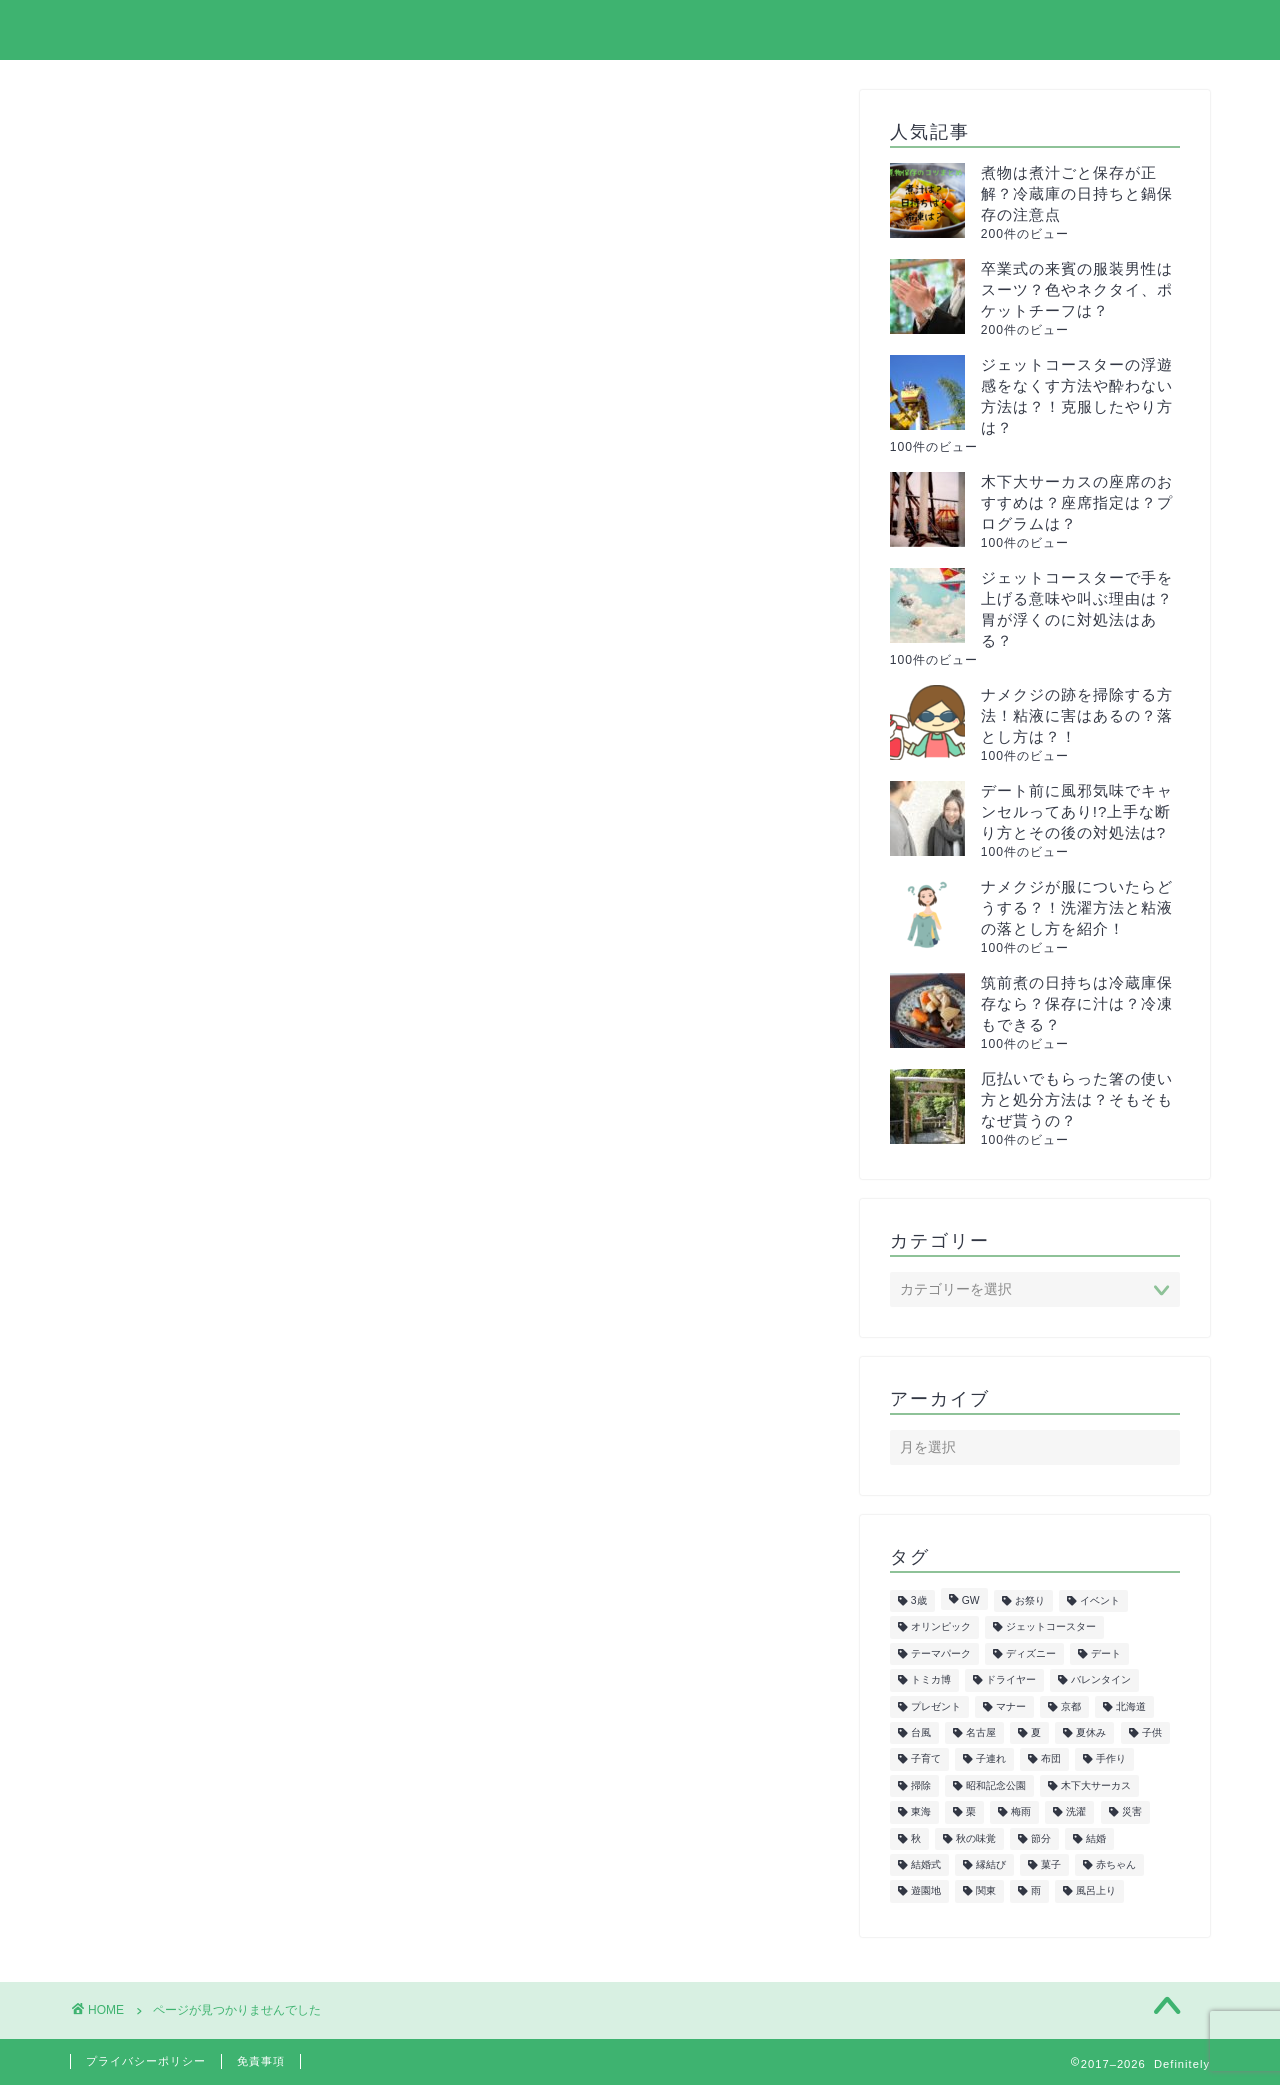 This screenshot has width=1280, height=2085. What do you see at coordinates (1051, 1759) in the screenshot?
I see `布団 [布団 (5個の項目)]` at bounding box center [1051, 1759].